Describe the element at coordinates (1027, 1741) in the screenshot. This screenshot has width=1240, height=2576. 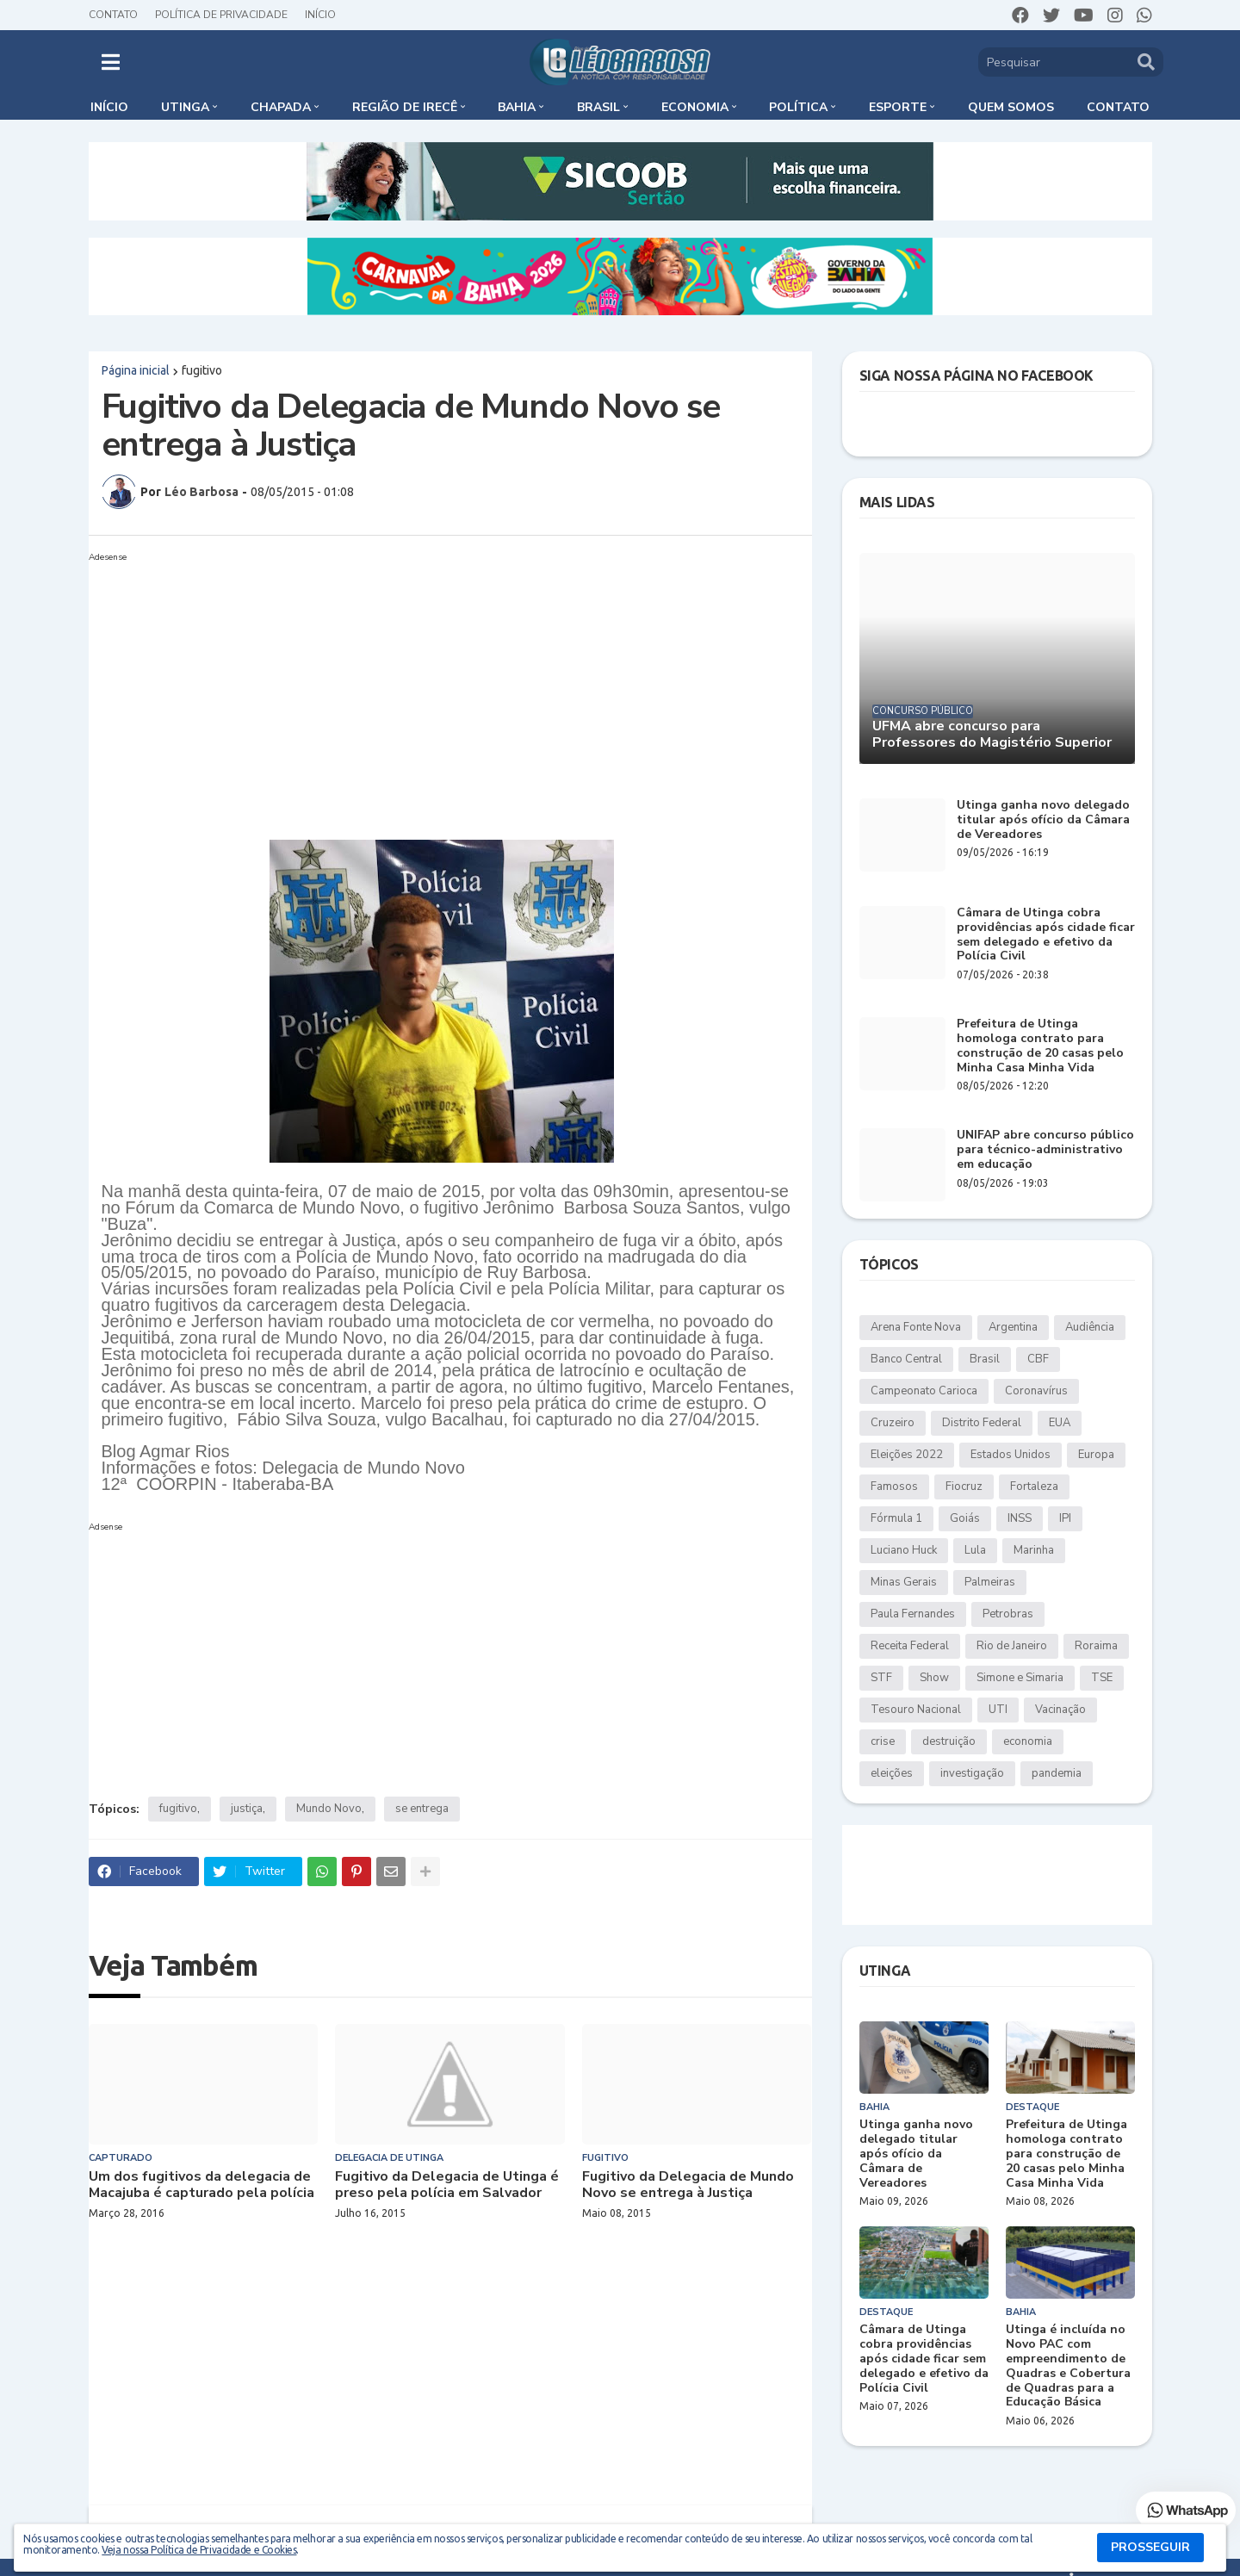
I see `economia` at that location.